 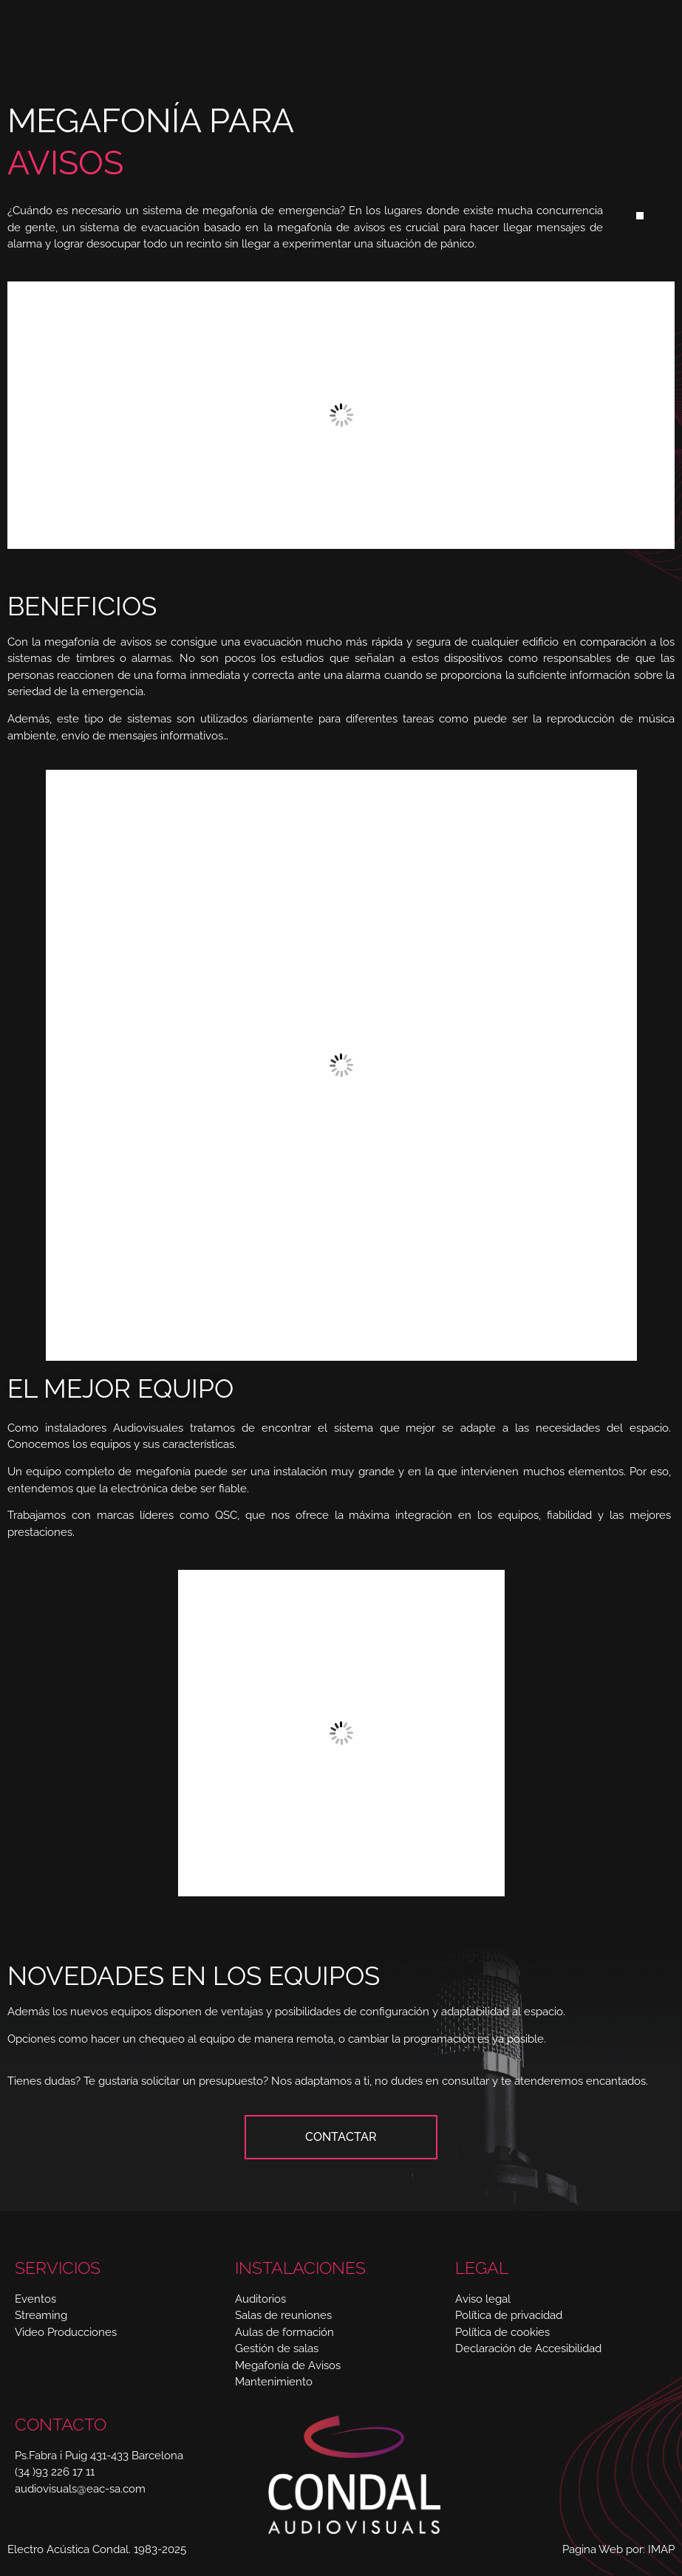 I want to click on Eventos, so click(x=35, y=2299).